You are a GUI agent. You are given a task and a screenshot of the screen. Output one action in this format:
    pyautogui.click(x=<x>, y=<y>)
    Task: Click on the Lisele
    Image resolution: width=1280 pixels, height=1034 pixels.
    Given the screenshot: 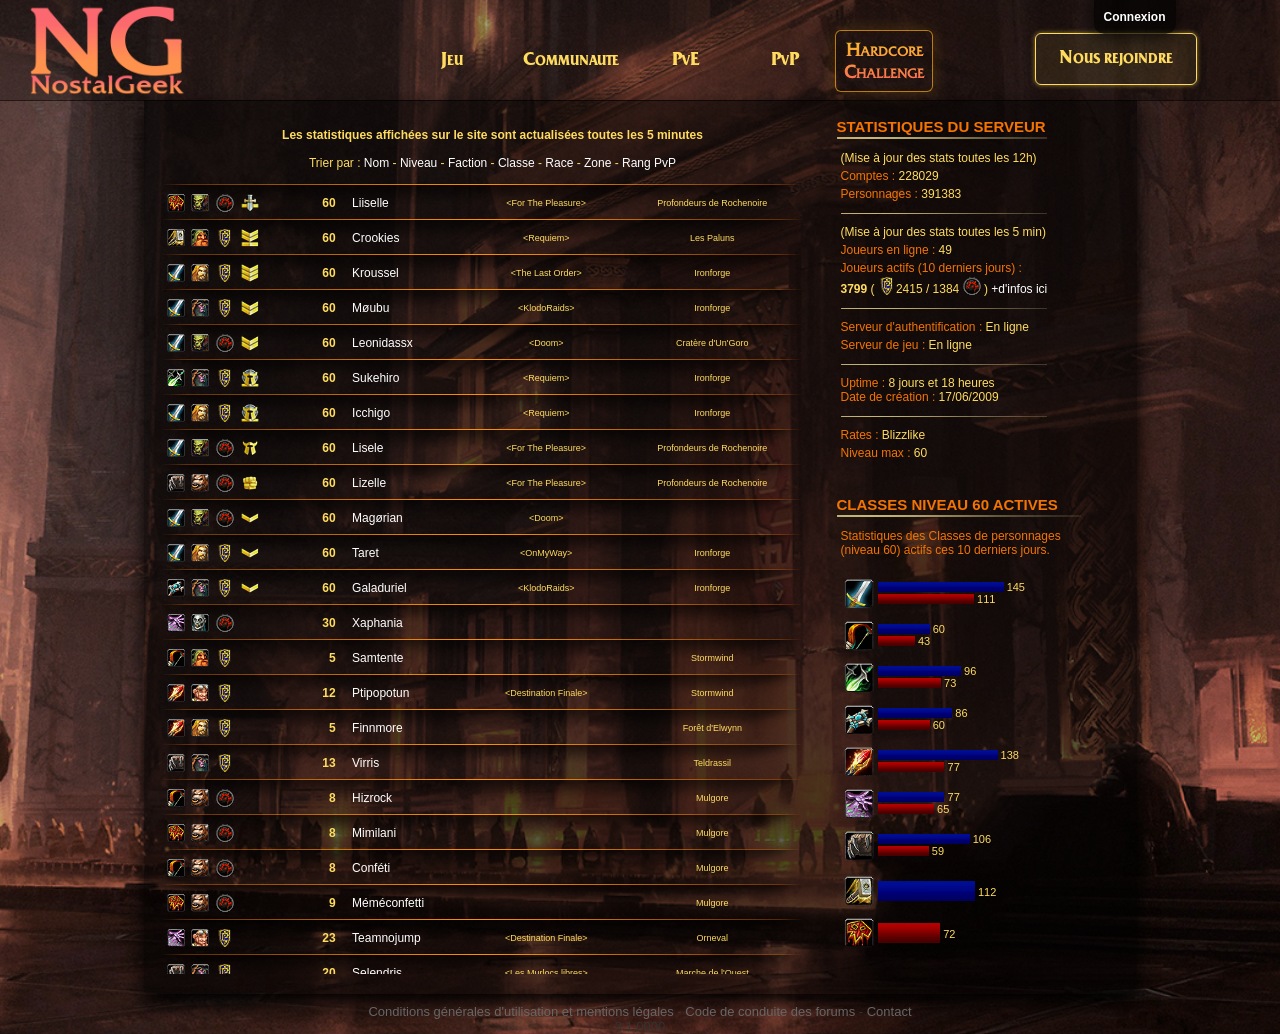 What is the action you would take?
    pyautogui.click(x=367, y=448)
    